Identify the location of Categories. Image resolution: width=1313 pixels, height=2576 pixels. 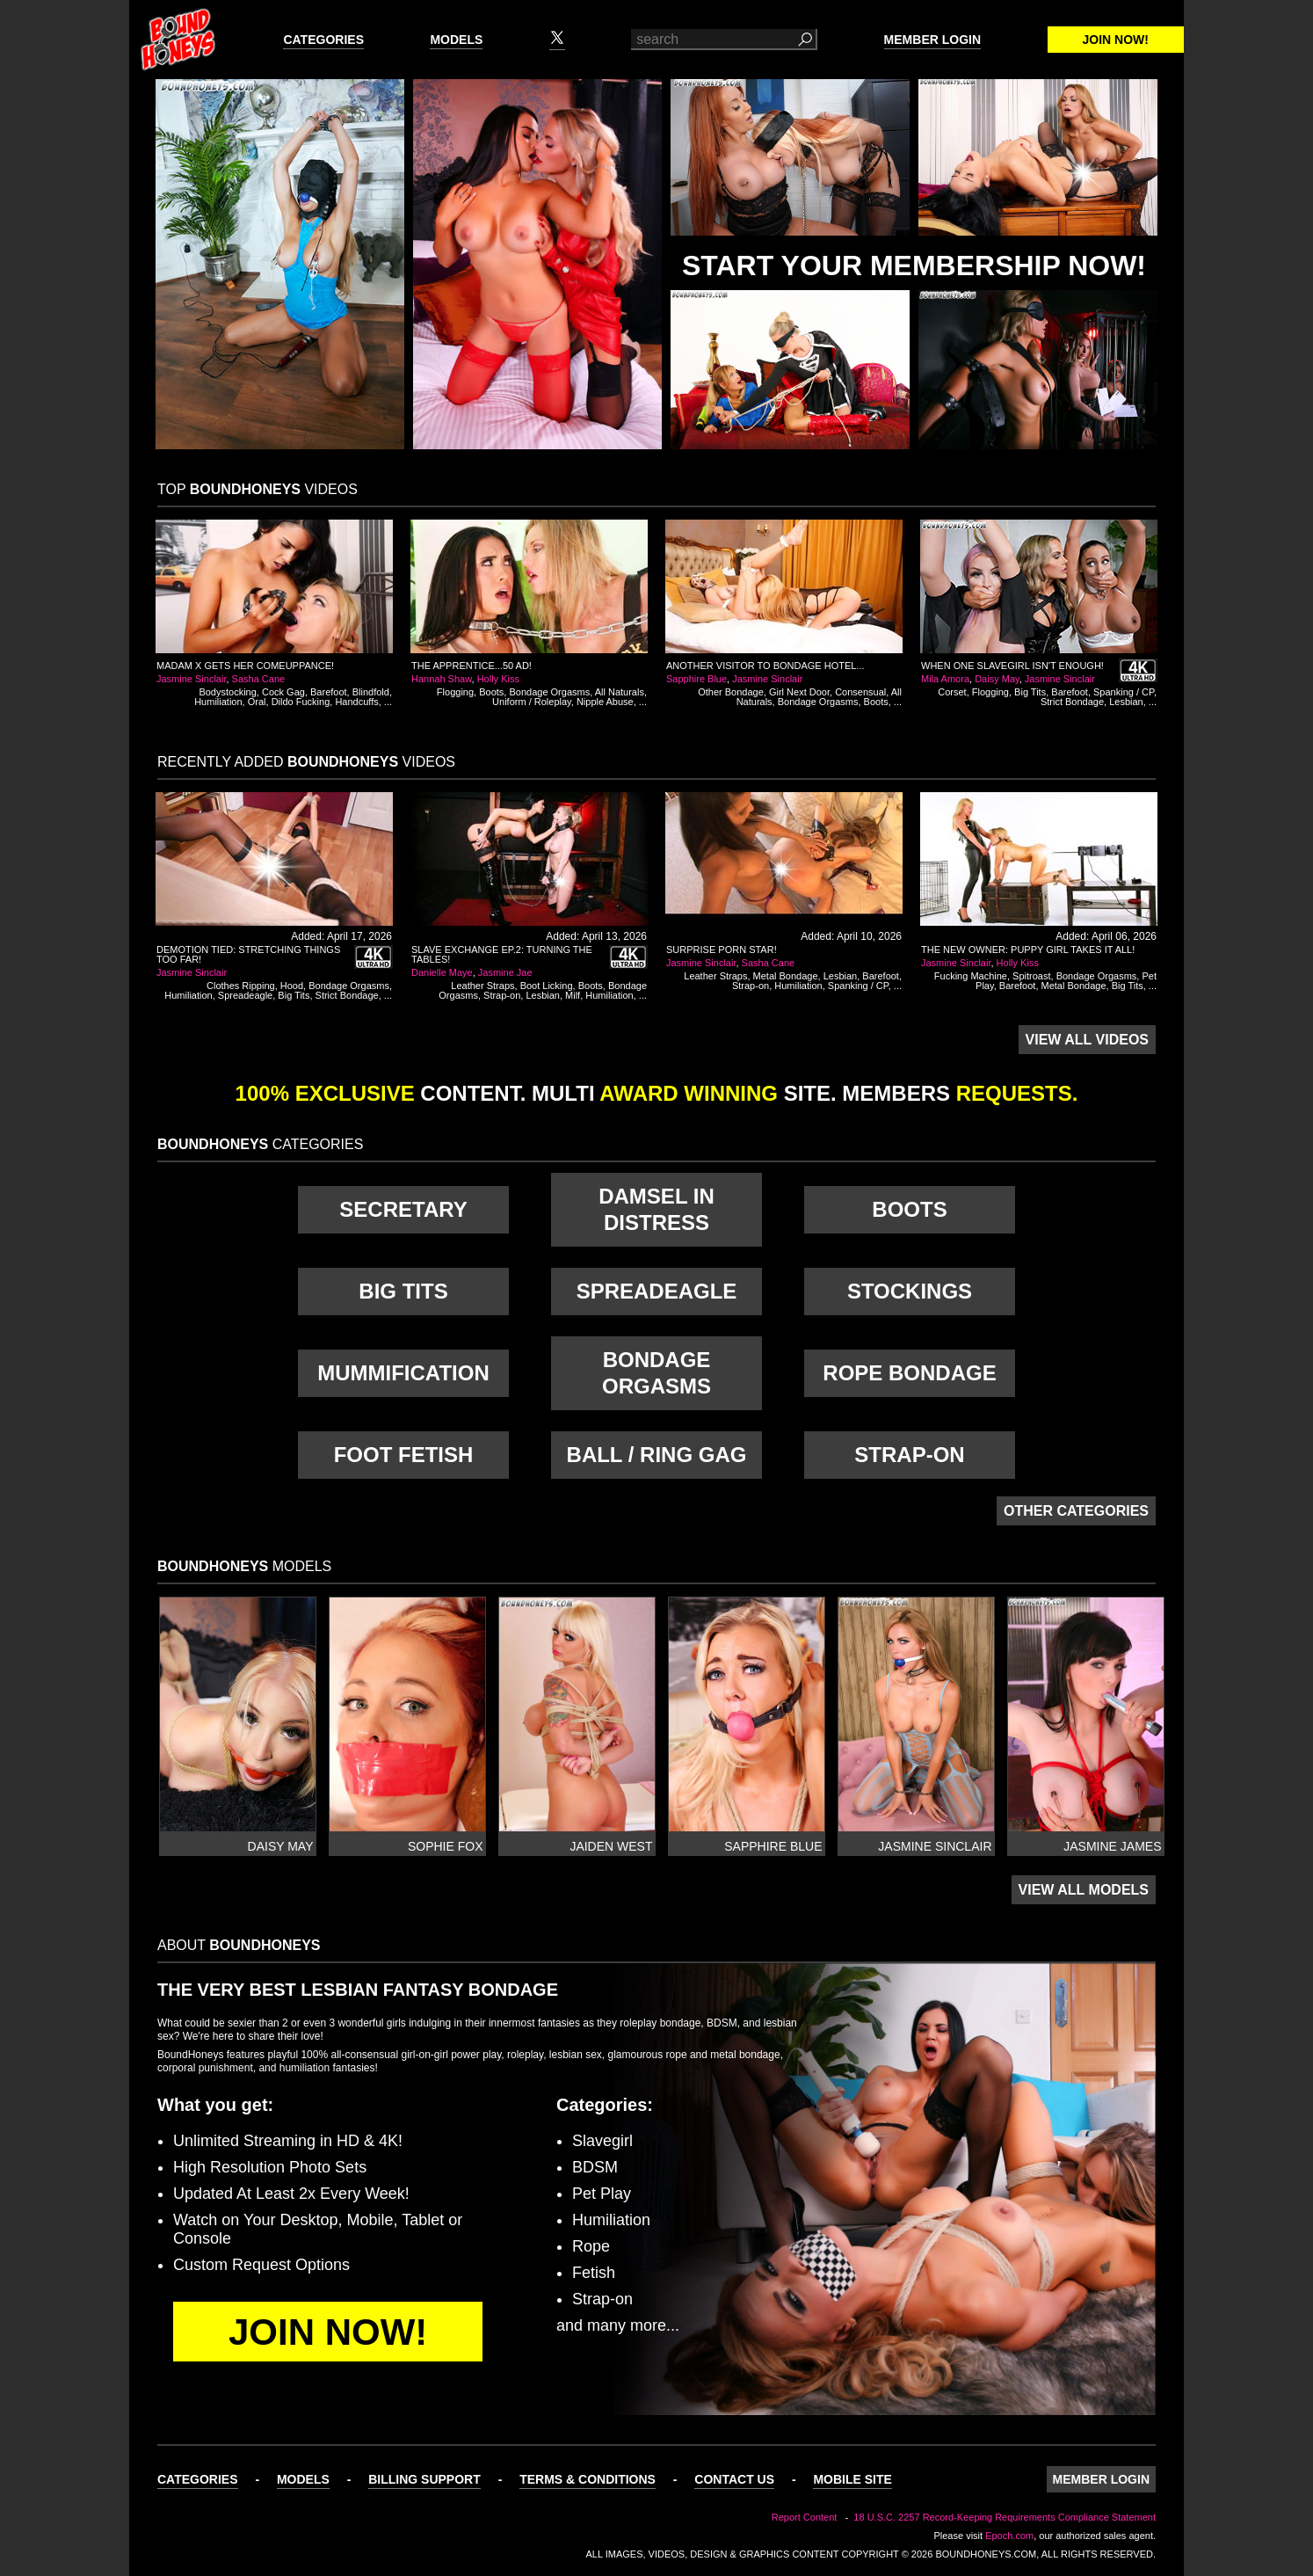
(323, 40).